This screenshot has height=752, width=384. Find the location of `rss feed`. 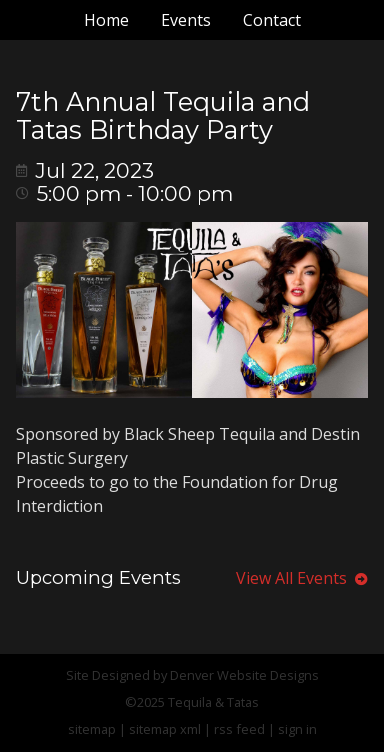

rss feed is located at coordinates (239, 729).